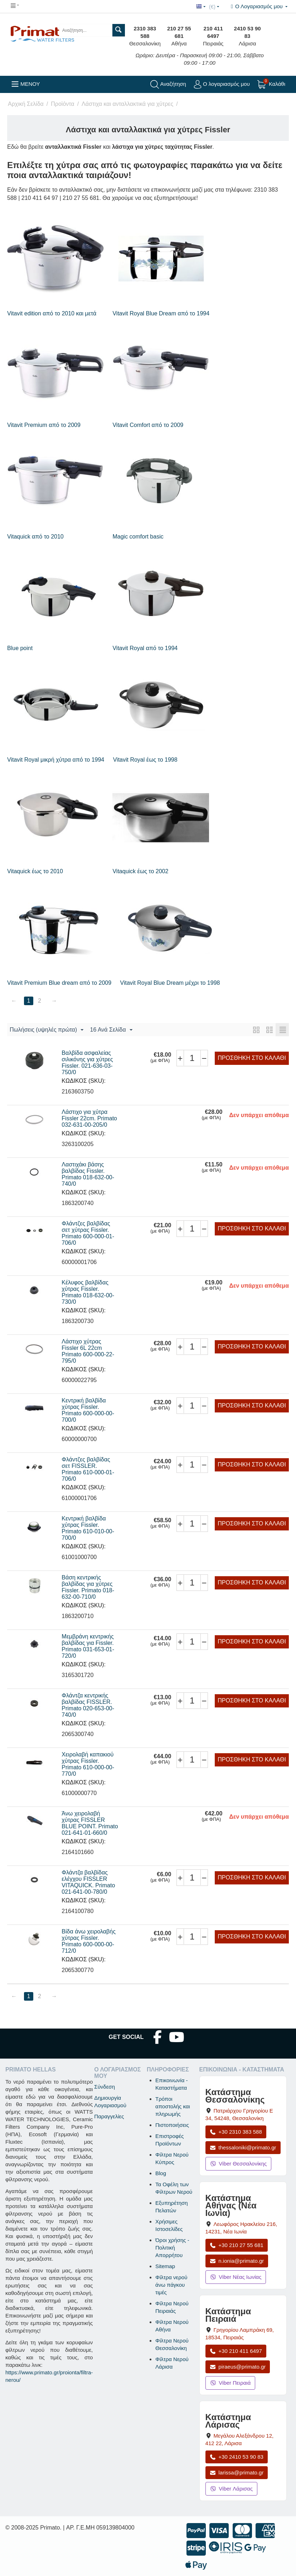  Describe the element at coordinates (104, 2087) in the screenshot. I see `Σύνδεση` at that location.